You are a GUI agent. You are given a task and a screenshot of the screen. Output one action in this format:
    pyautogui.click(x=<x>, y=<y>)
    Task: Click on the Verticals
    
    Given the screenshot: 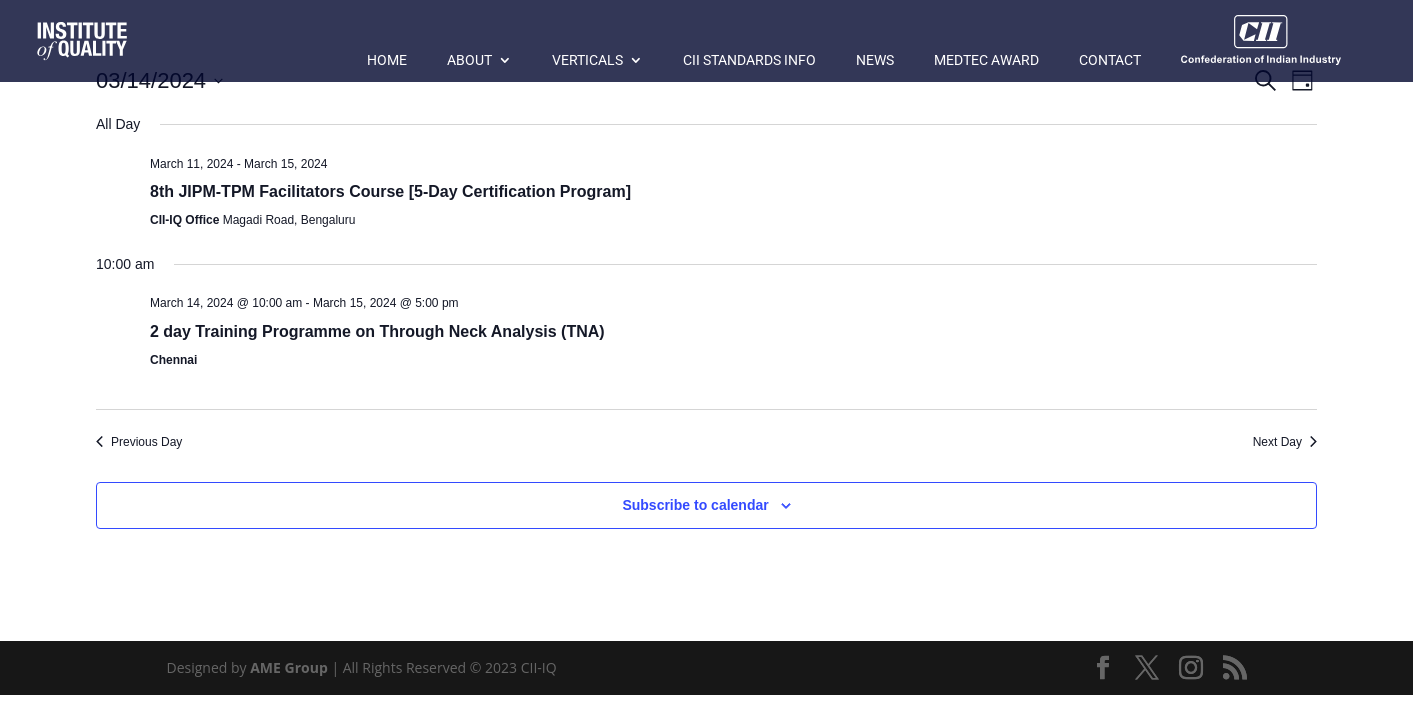 What is the action you would take?
    pyautogui.click(x=587, y=60)
    